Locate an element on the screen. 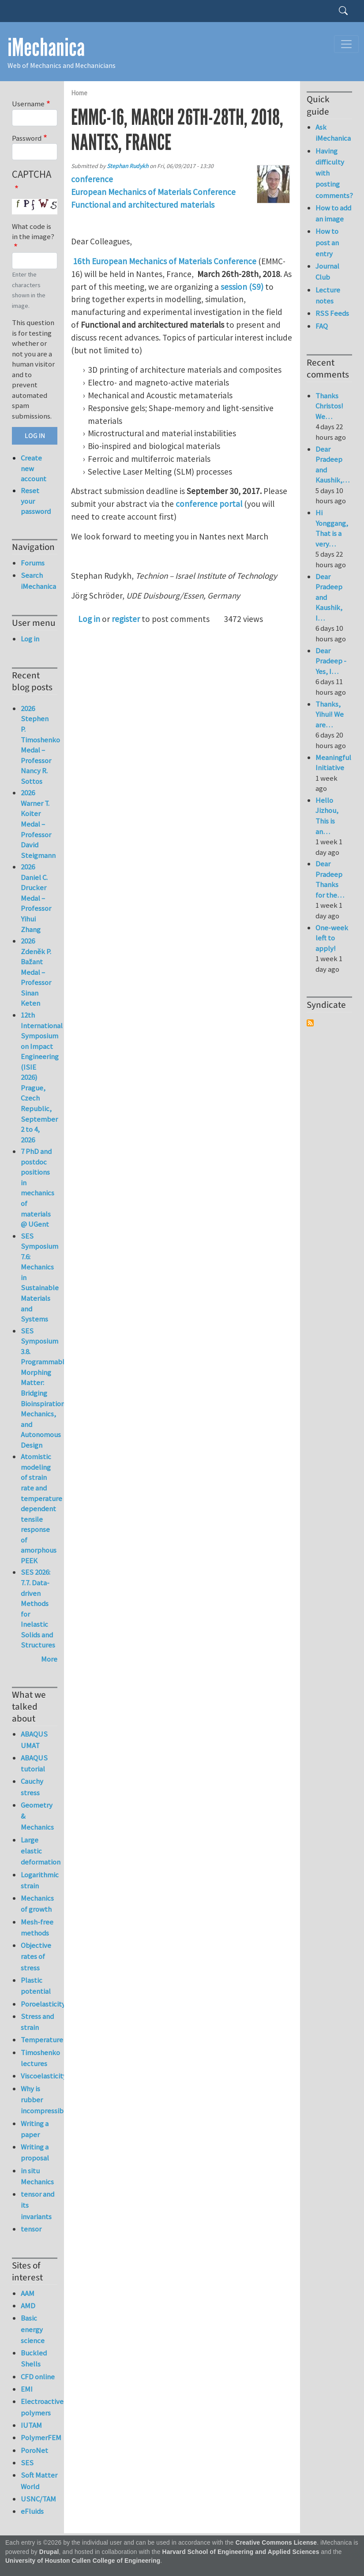 The height and width of the screenshot is (2576, 364). Poroelasticity is located at coordinates (39, 2004).